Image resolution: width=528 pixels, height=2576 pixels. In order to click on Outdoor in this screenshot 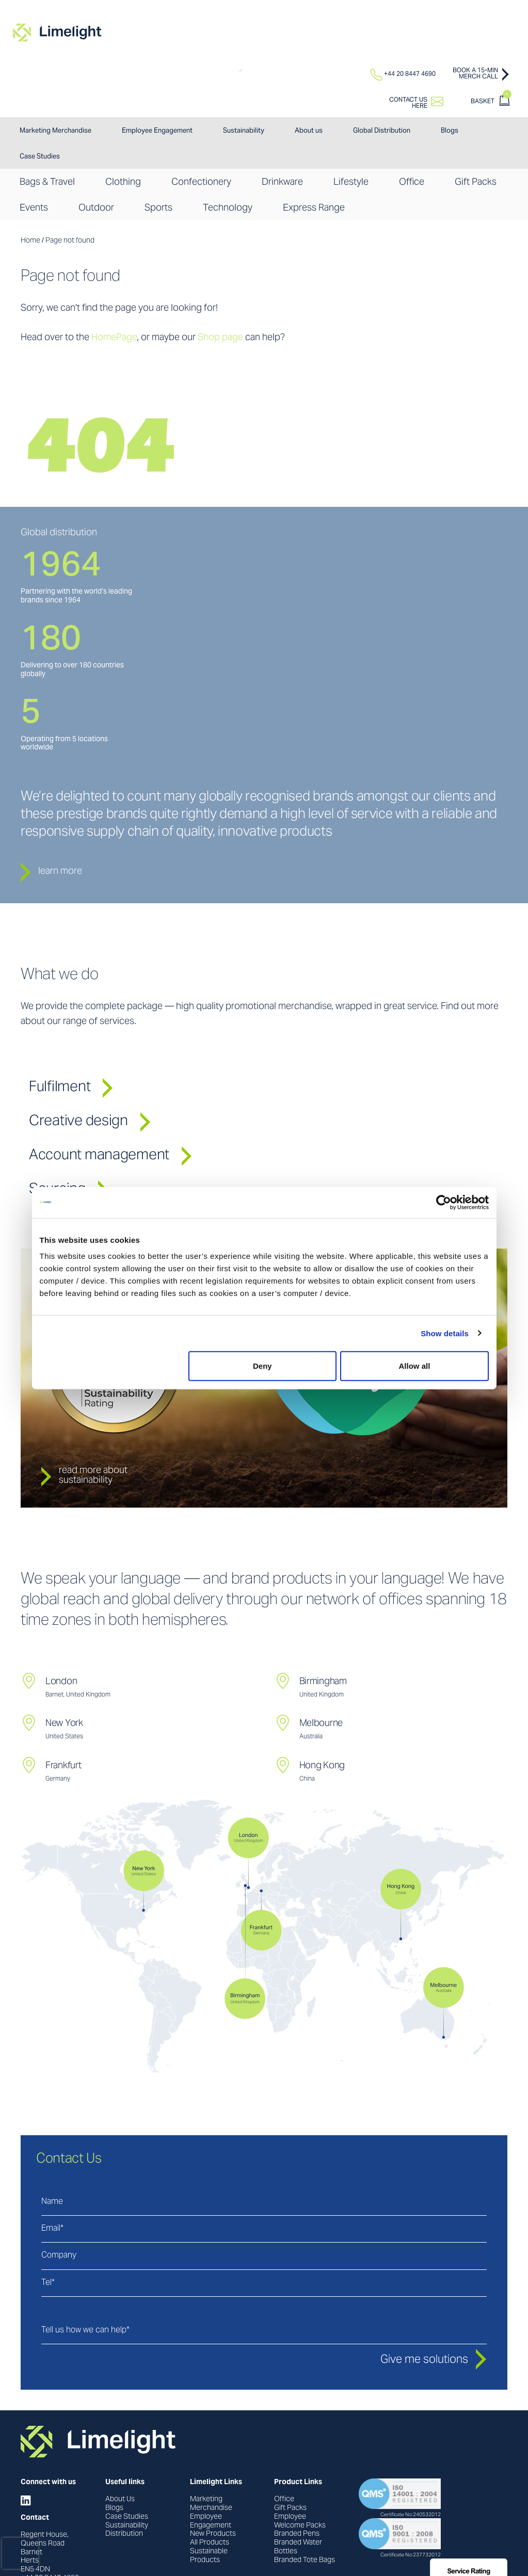, I will do `click(96, 207)`.